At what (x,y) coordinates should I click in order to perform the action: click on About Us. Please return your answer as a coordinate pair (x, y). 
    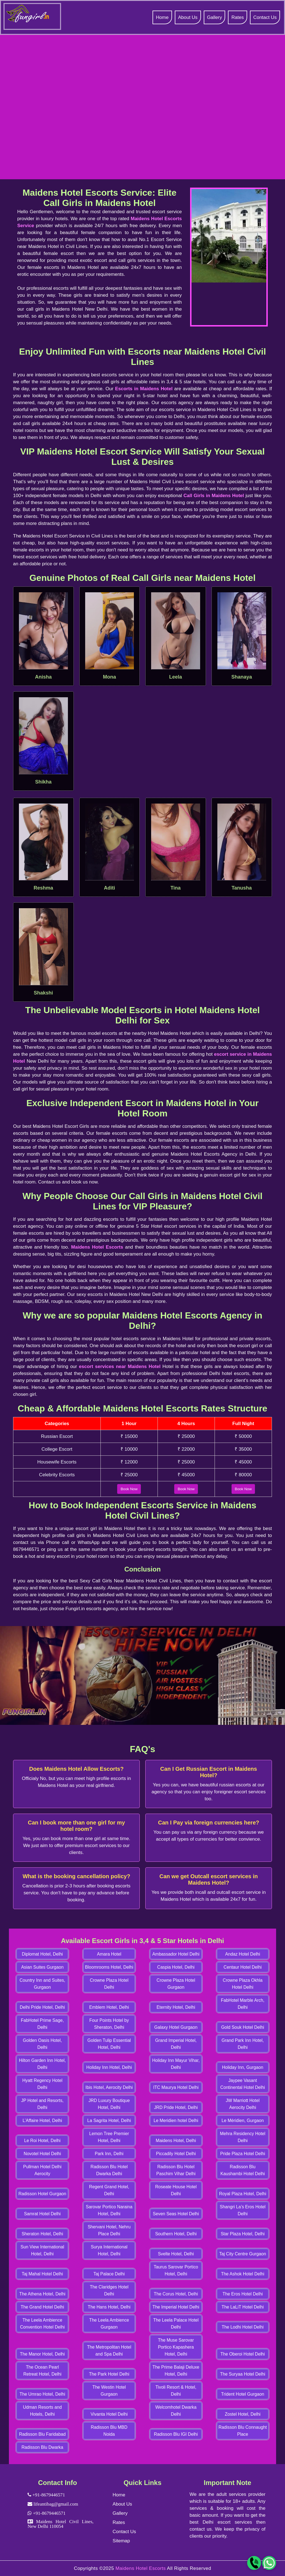
    Looking at the image, I should click on (188, 17).